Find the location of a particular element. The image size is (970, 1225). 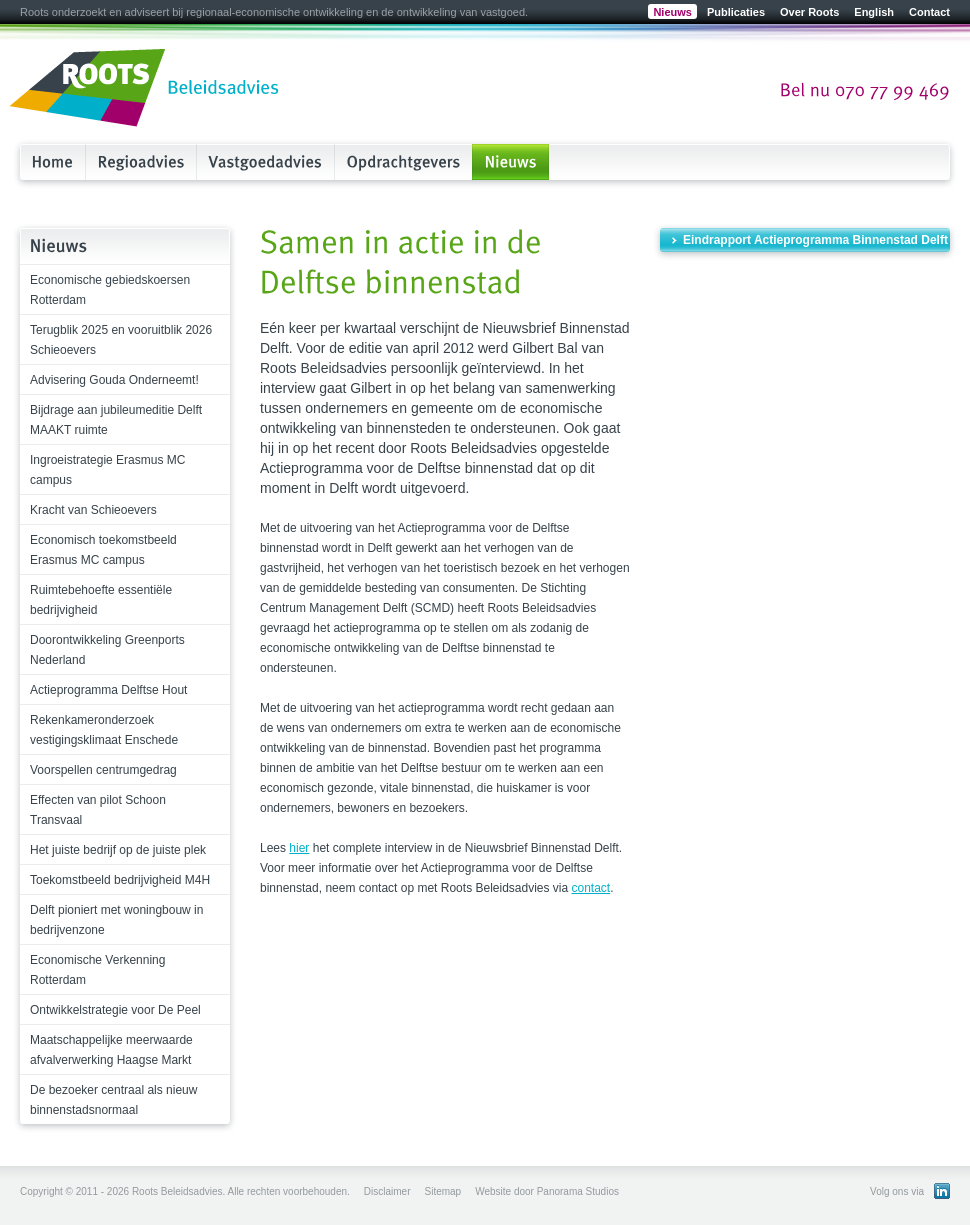

Doorontwikkeling Greenports Nederland is located at coordinates (107, 650).